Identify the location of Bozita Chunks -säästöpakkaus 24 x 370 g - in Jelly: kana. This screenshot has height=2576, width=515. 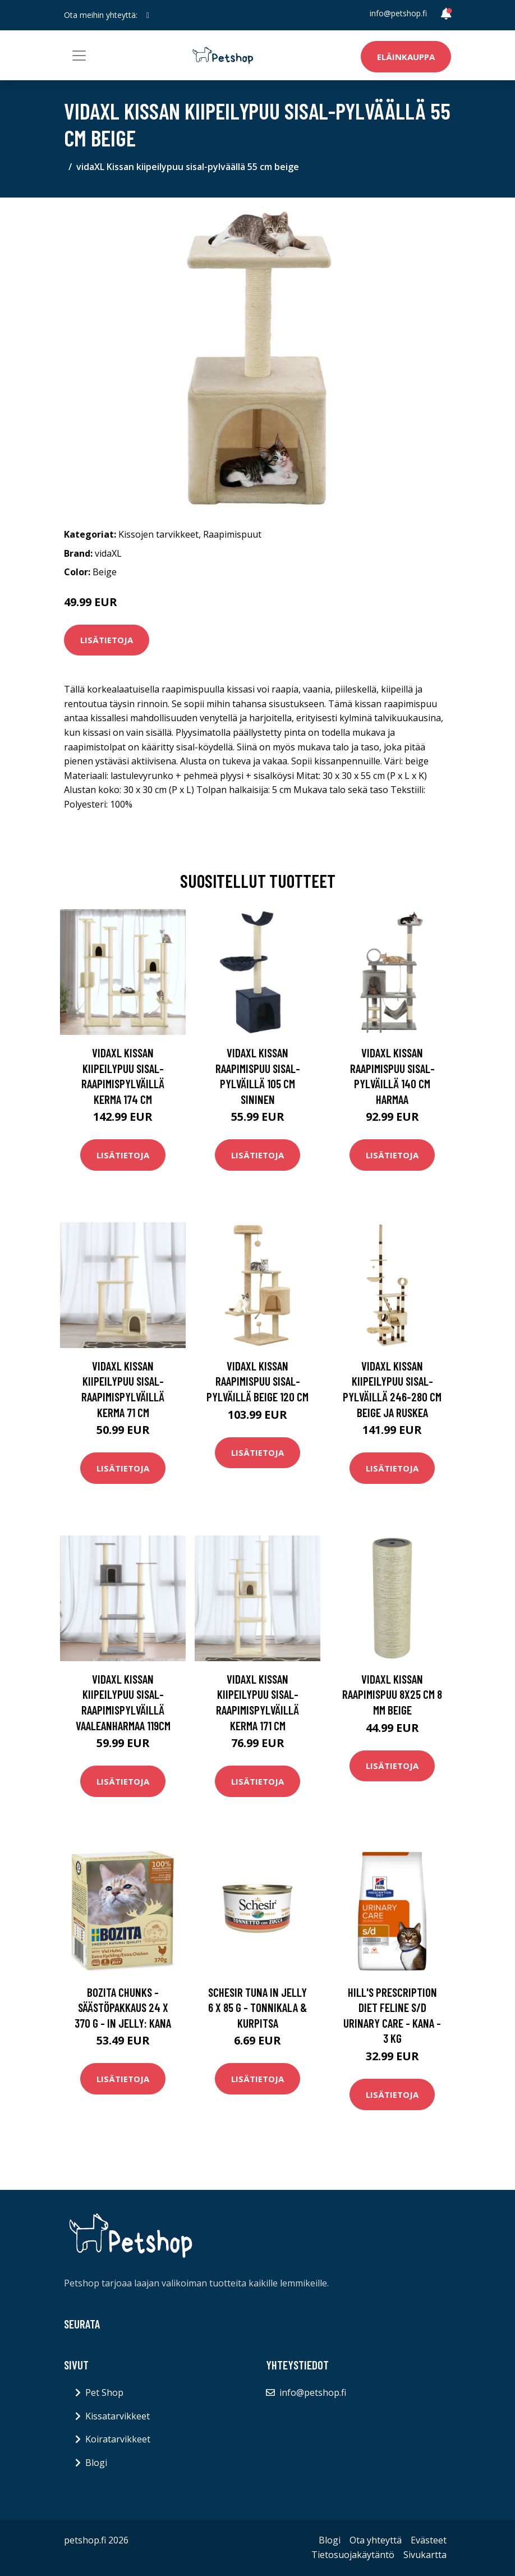
(123, 2007).